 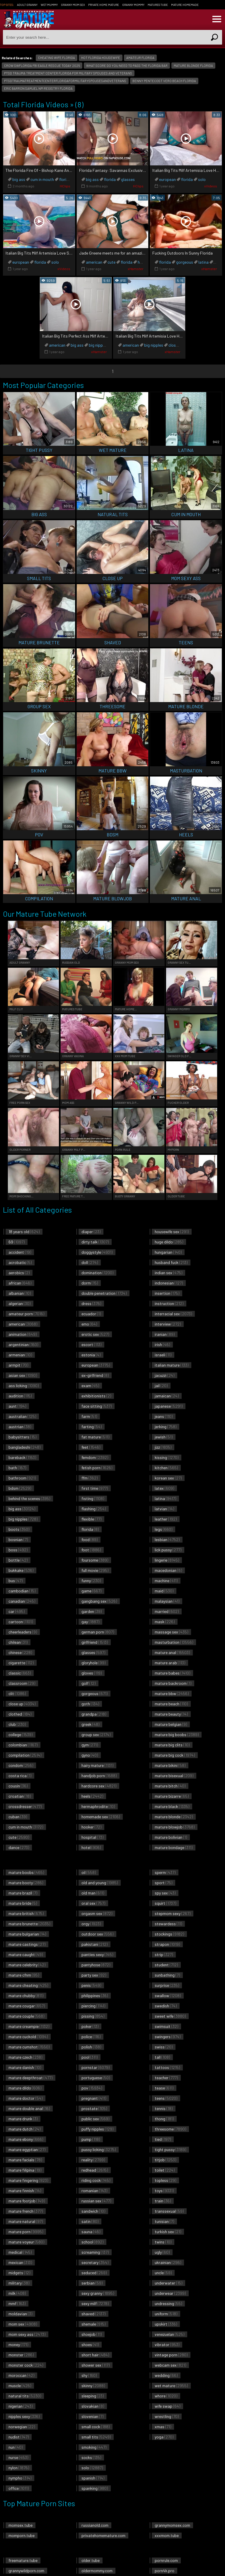 I want to click on teacher, so click(x=166, y=2077).